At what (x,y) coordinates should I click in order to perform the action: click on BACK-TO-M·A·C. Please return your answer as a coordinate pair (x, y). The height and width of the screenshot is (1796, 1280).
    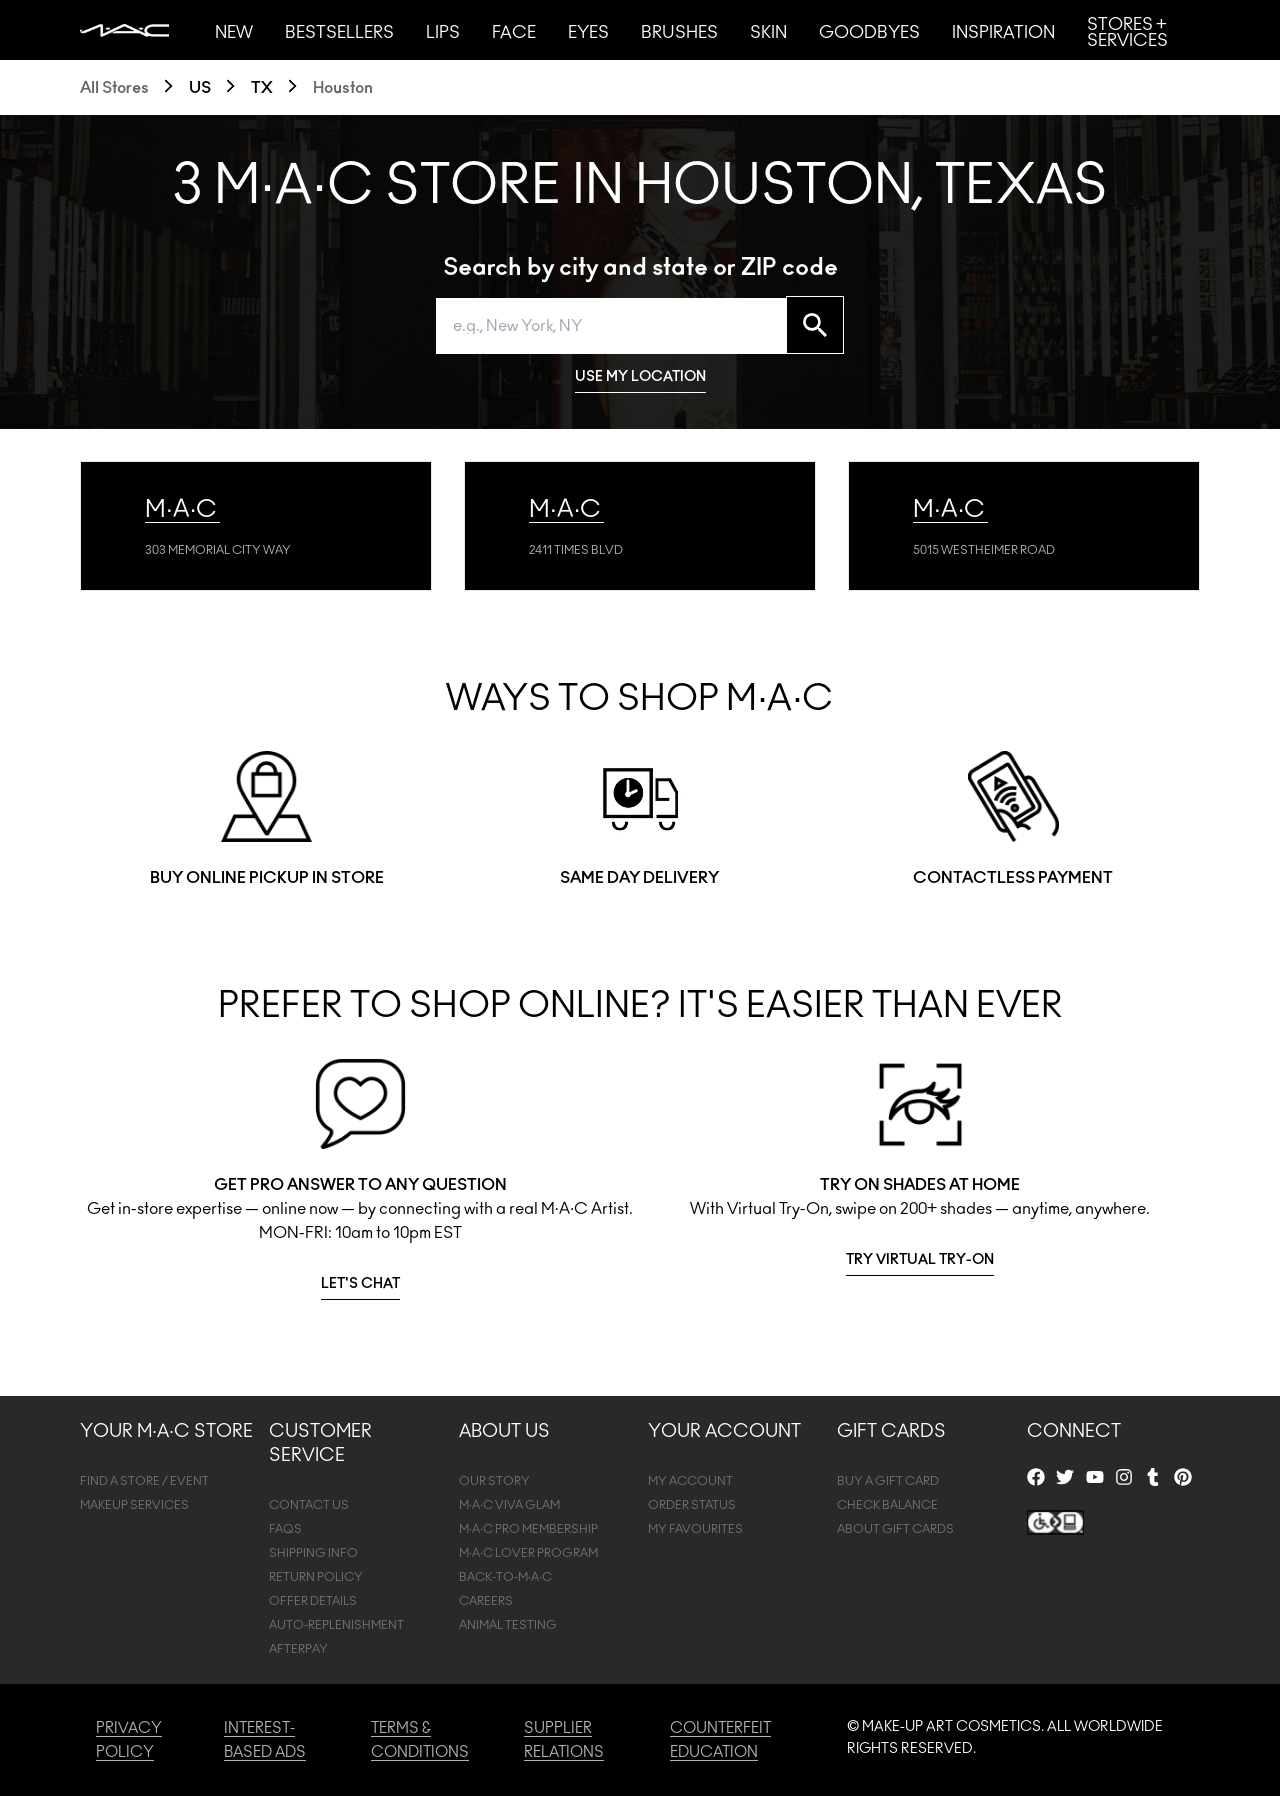
    Looking at the image, I should click on (506, 1577).